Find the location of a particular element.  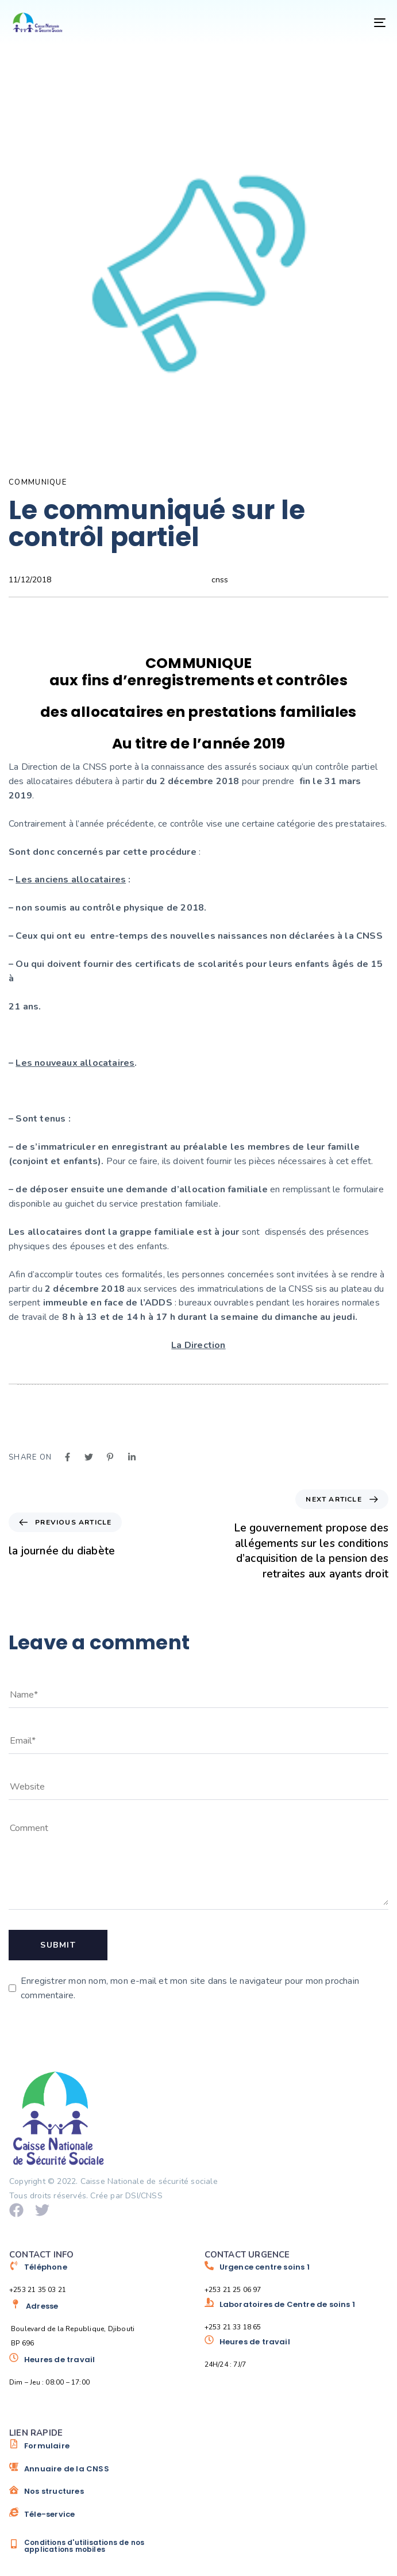

COMMUNIQUE is located at coordinates (38, 482).